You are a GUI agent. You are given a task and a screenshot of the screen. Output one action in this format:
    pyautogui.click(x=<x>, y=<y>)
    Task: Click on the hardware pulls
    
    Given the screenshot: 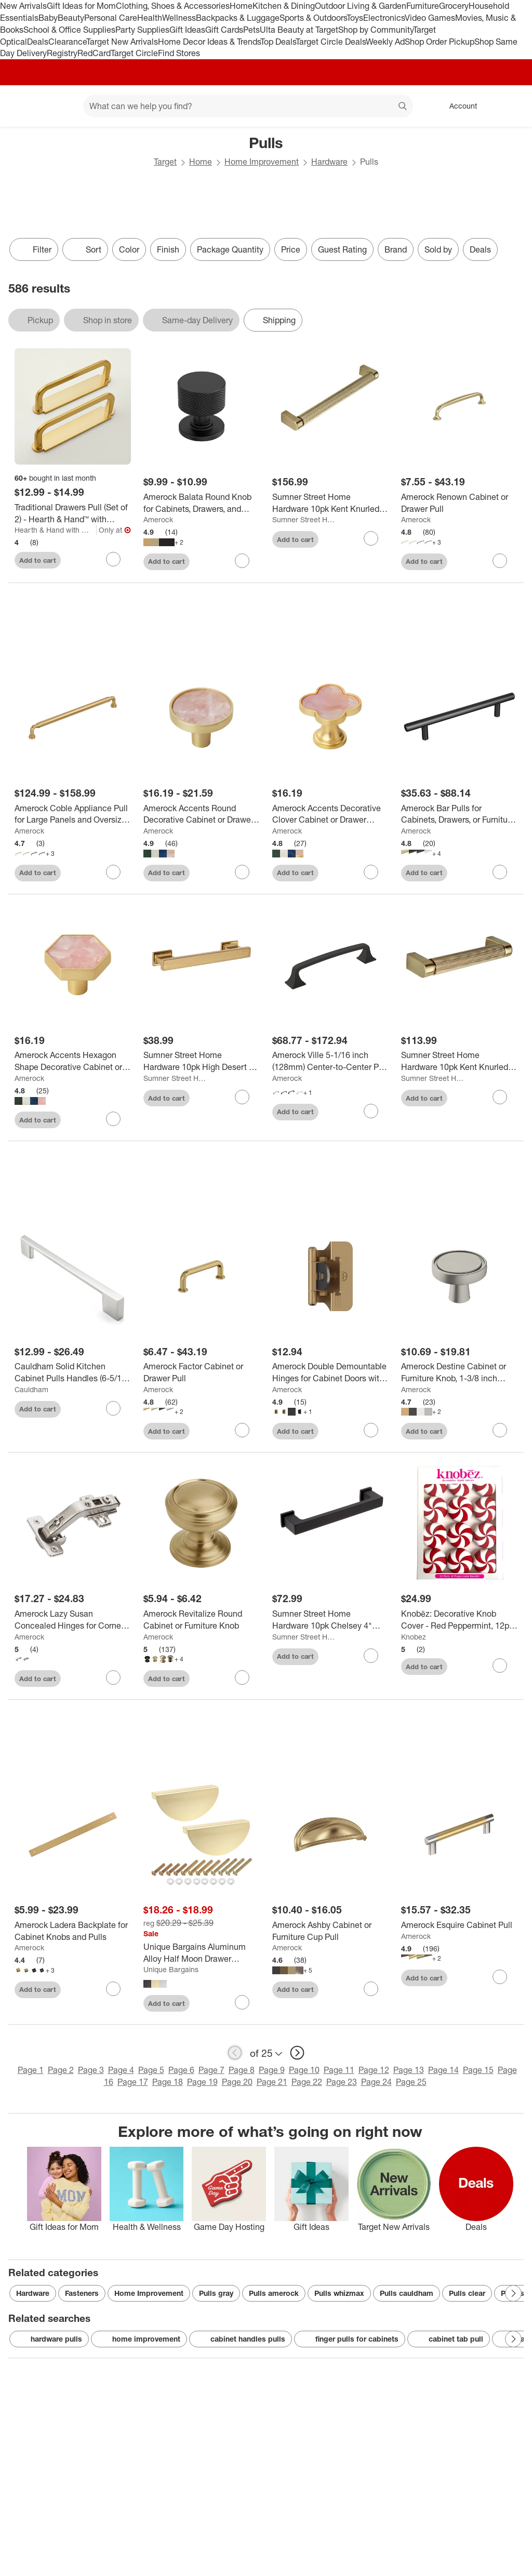 What is the action you would take?
    pyautogui.click(x=49, y=2339)
    